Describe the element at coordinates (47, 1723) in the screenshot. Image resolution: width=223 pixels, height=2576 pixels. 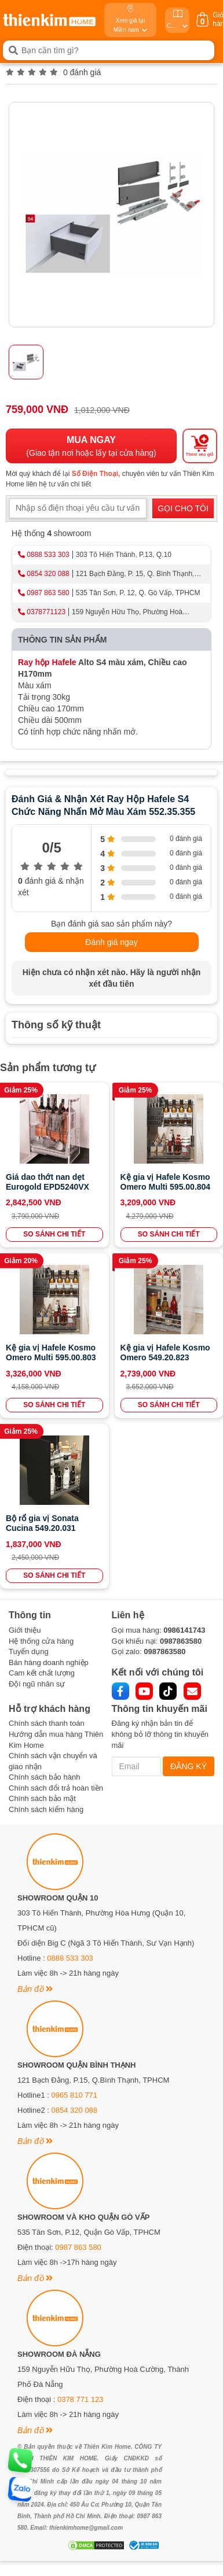
I see `Chính sách thanh toán` at that location.